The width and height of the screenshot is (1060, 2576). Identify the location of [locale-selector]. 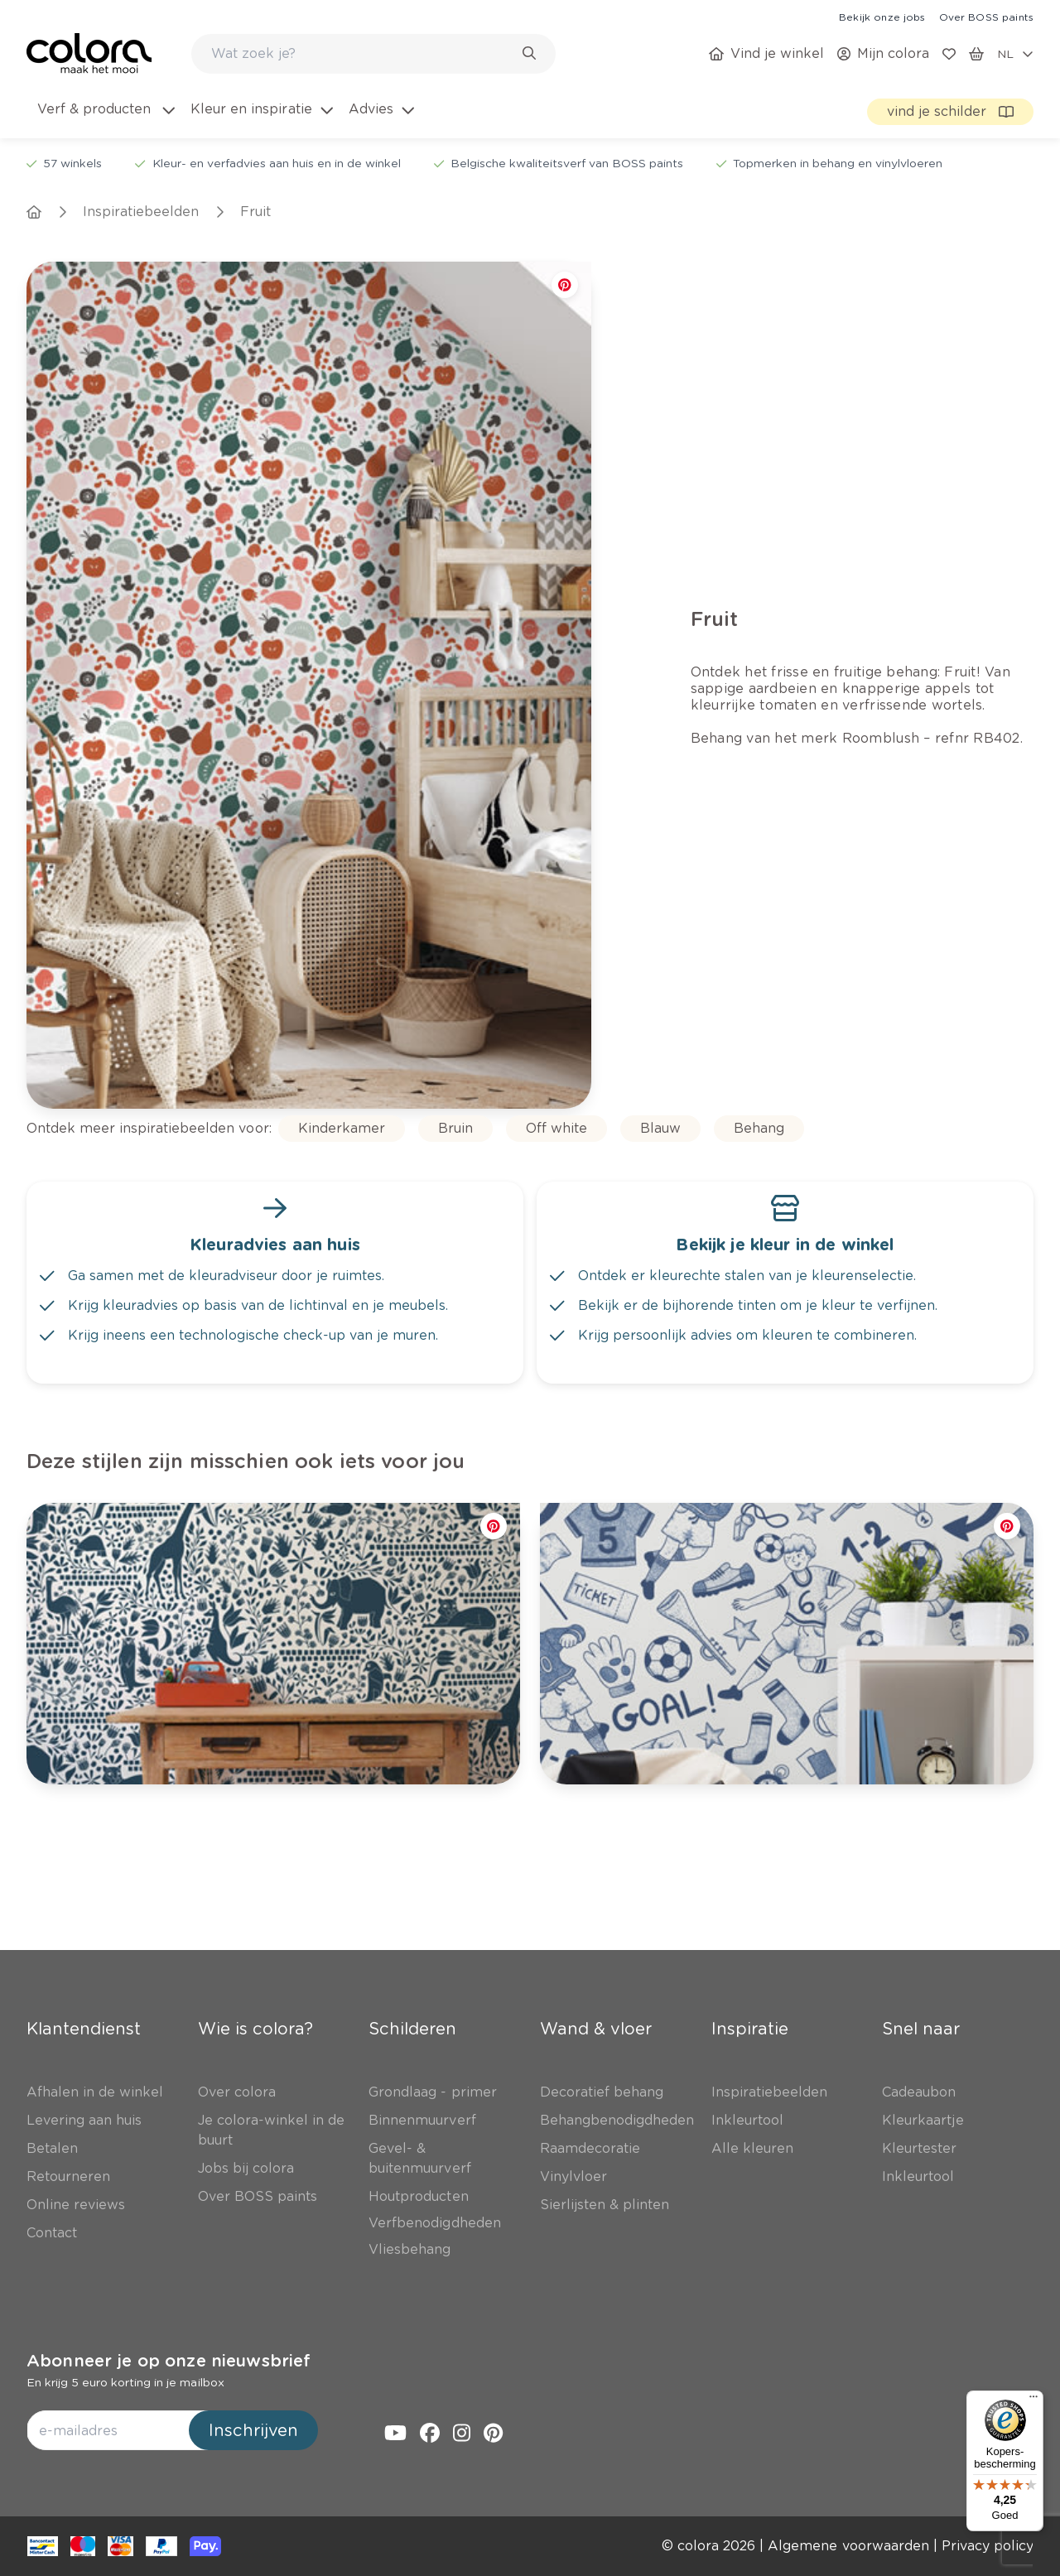
(1015, 54).